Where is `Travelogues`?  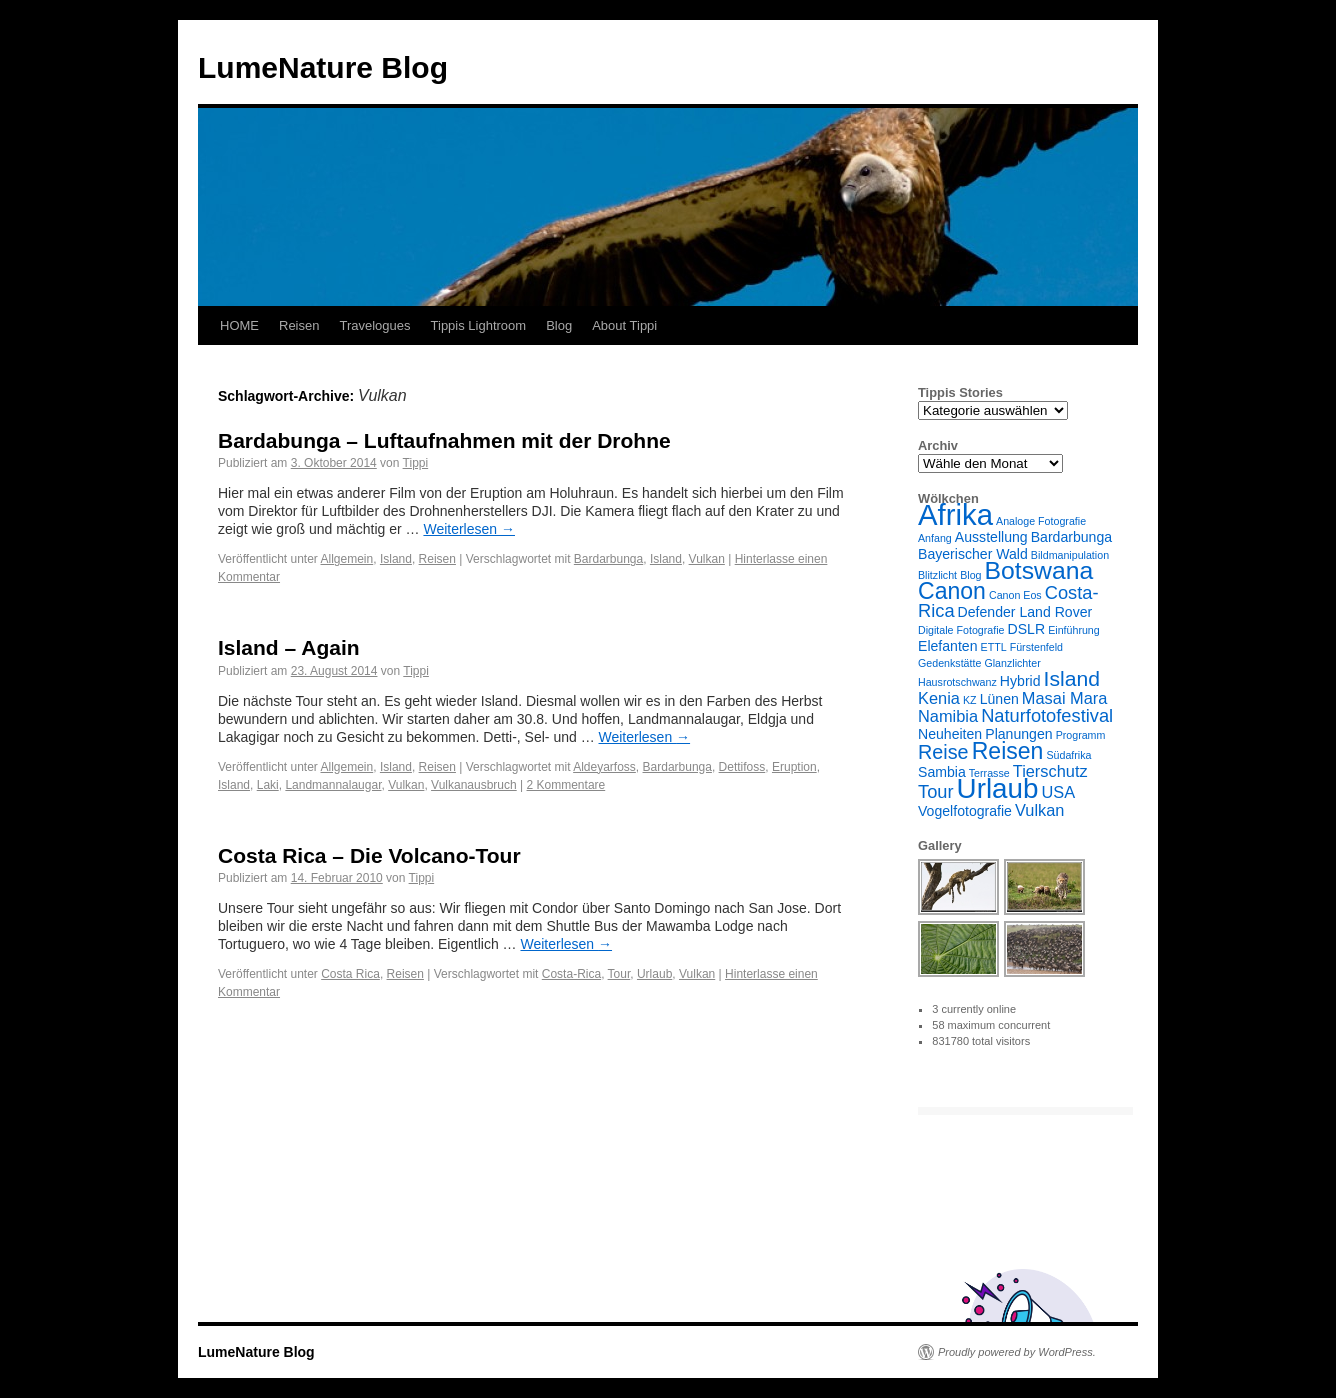
Travelogues is located at coordinates (374, 325).